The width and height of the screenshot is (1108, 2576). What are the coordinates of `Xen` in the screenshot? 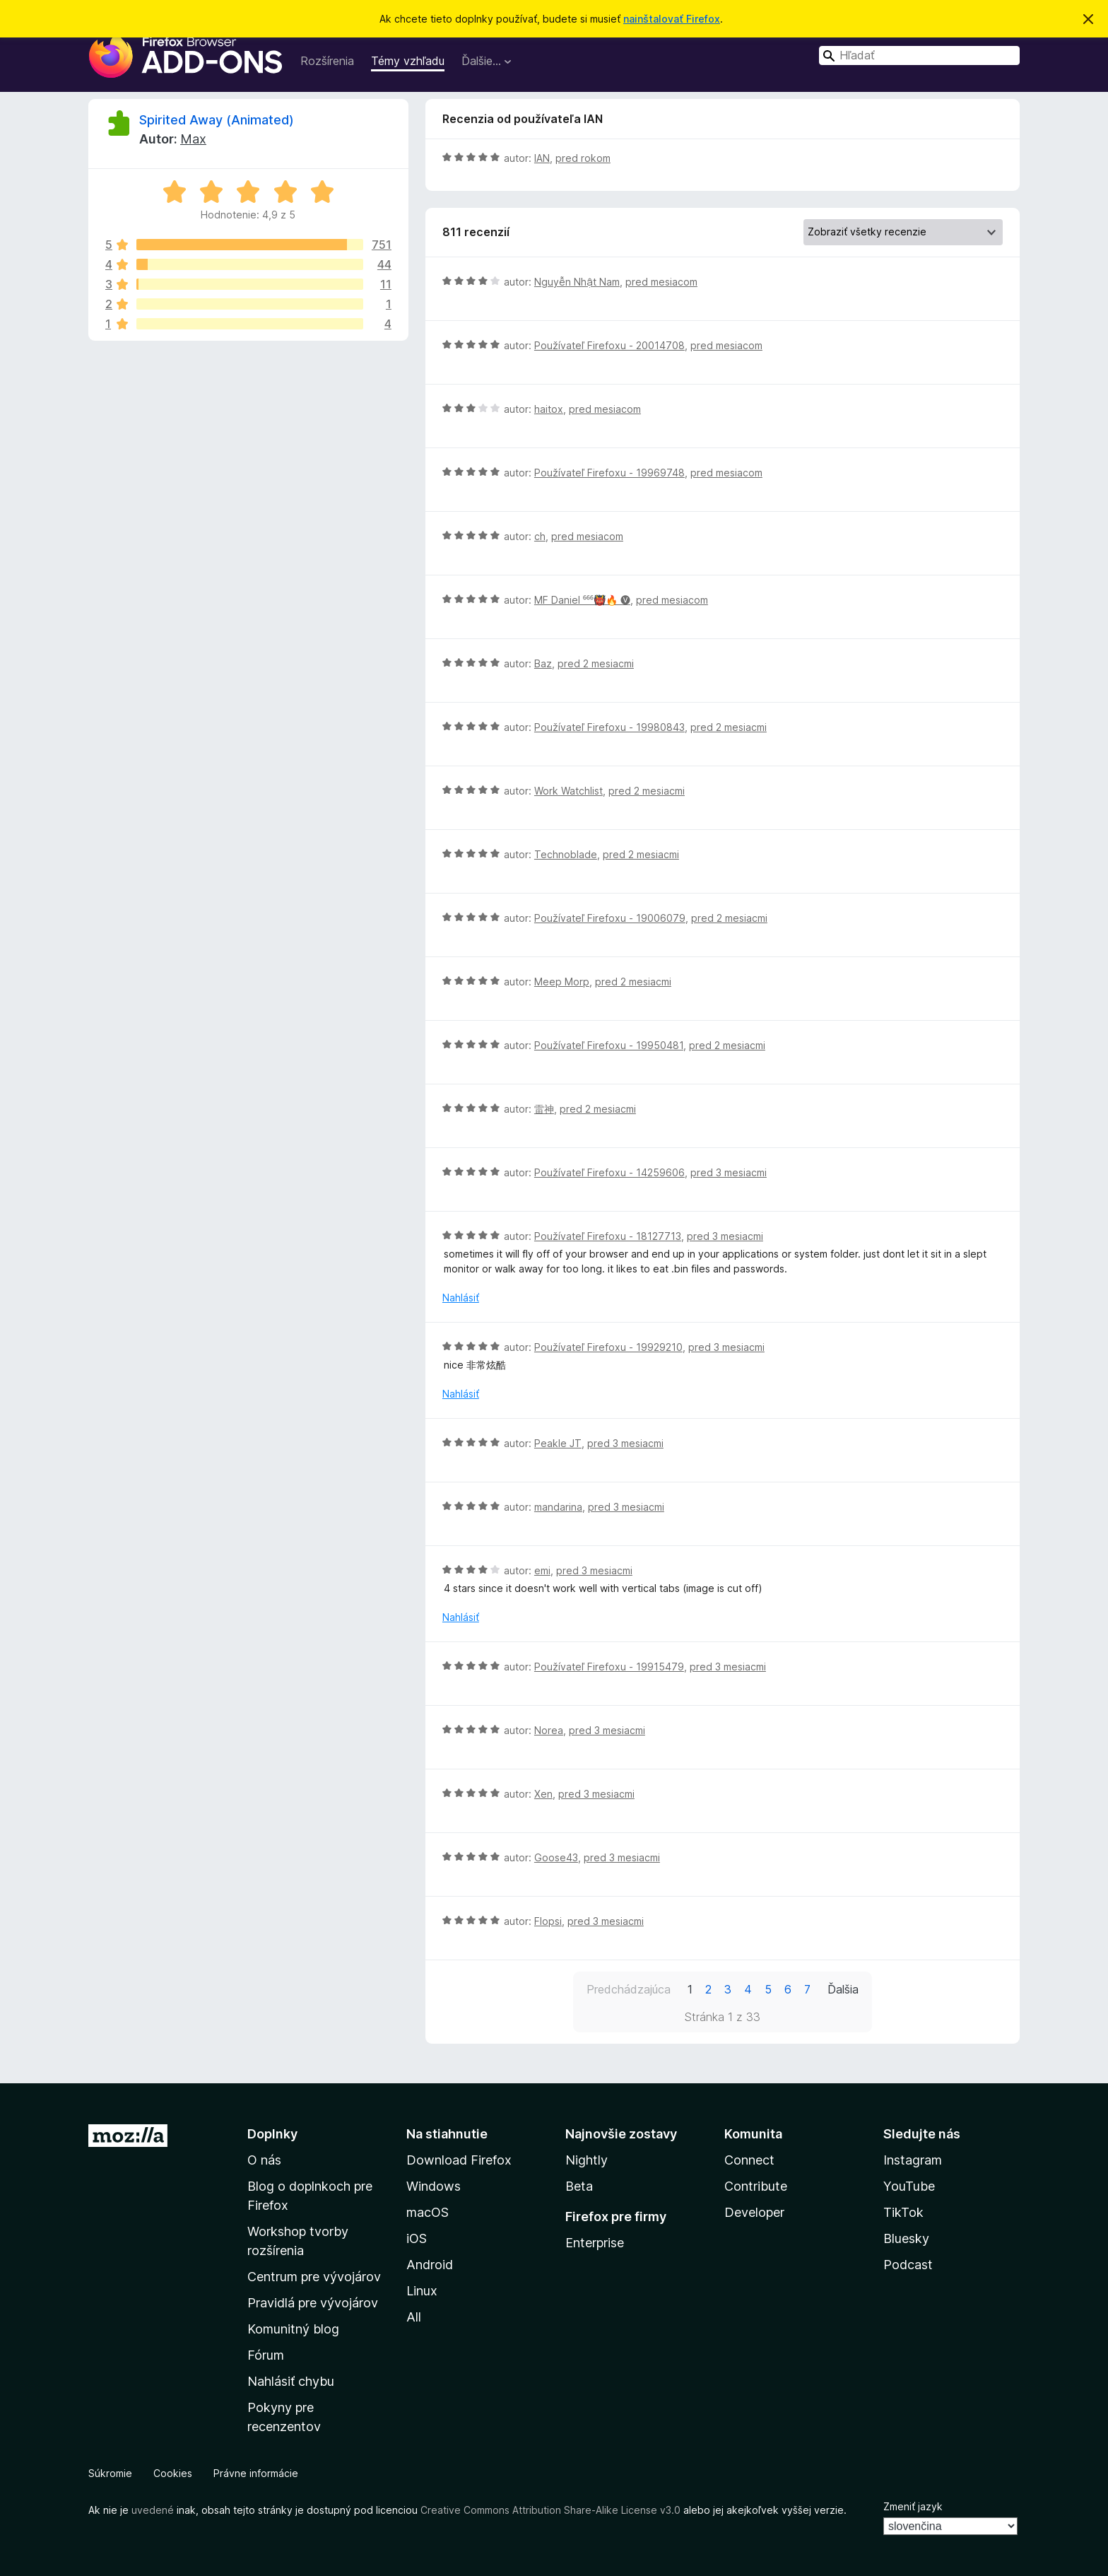 It's located at (543, 1794).